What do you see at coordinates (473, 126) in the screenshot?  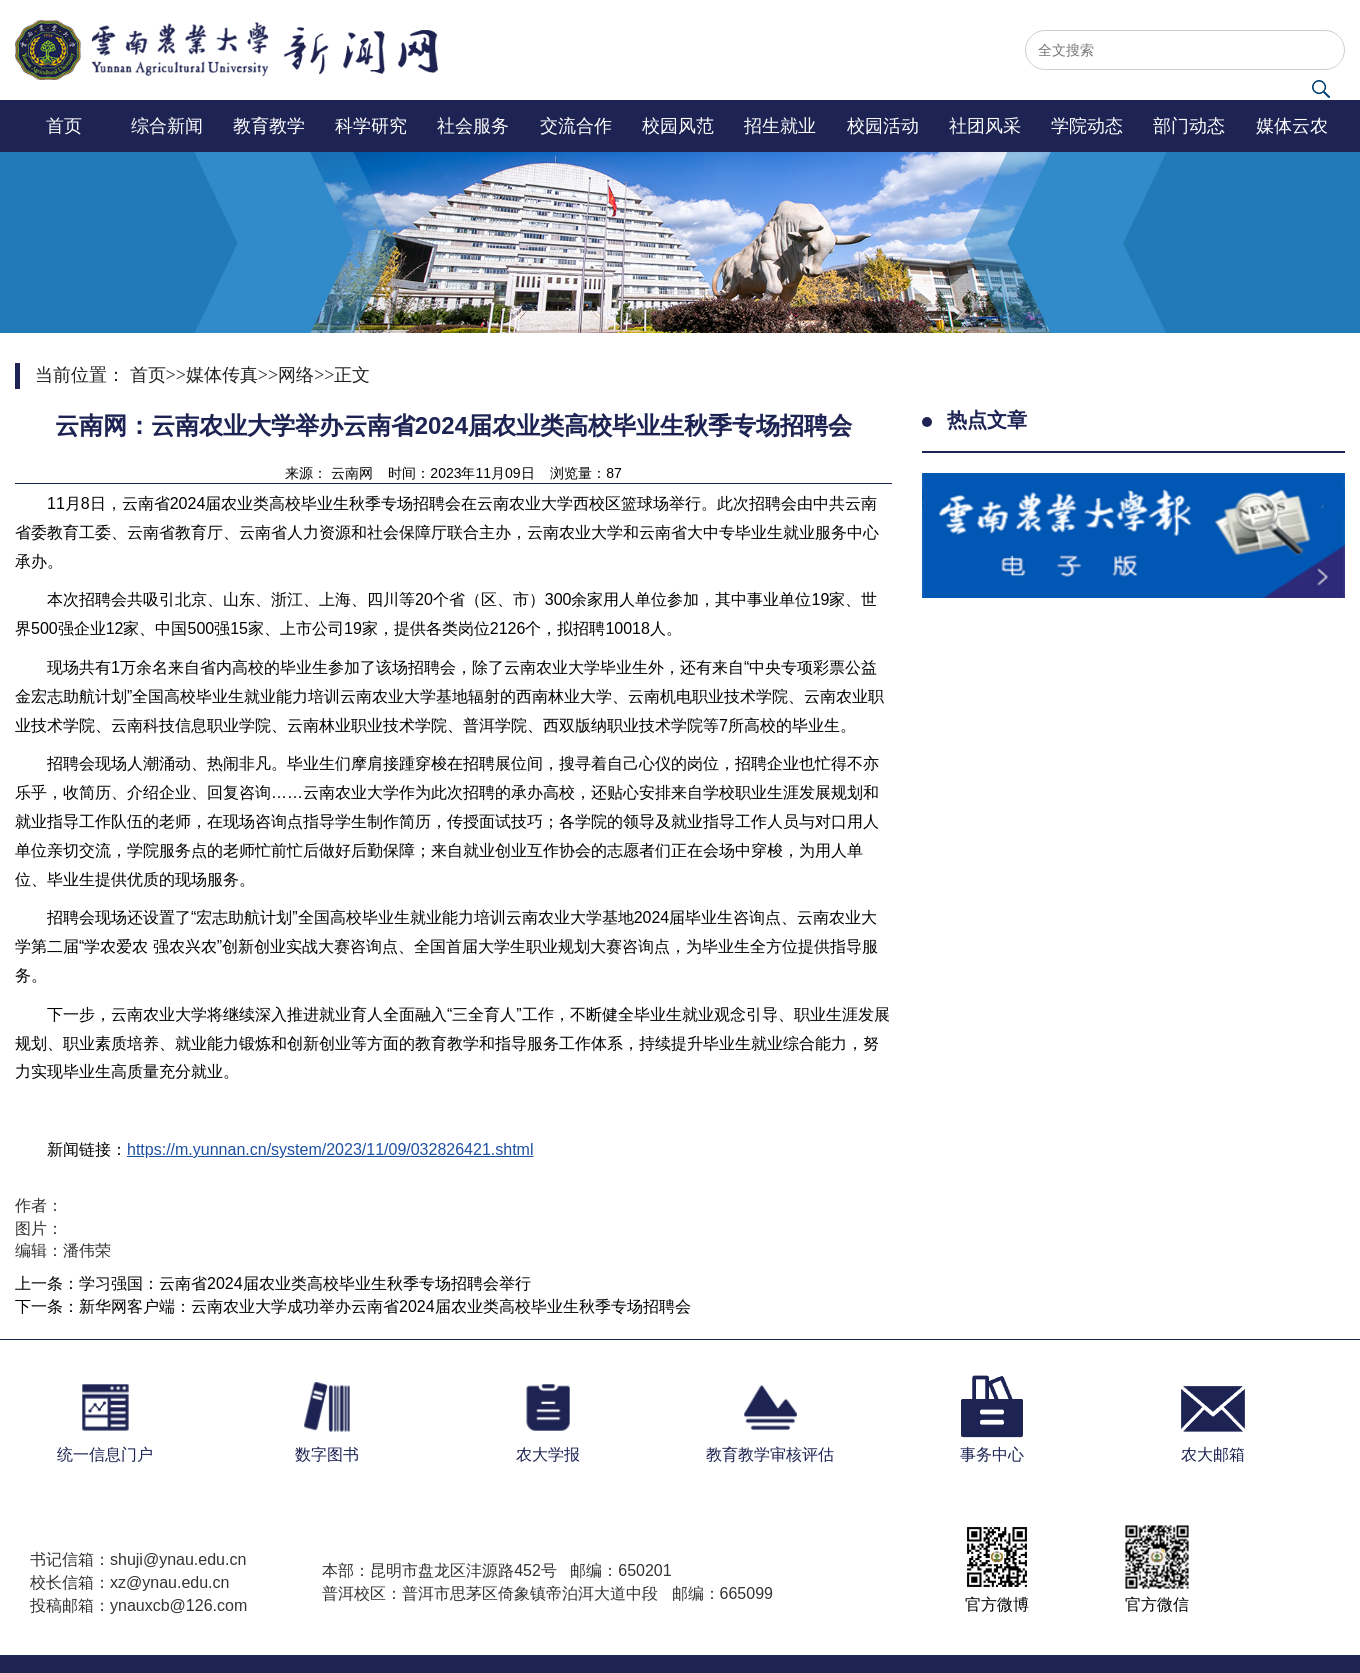 I see `社会服务` at bounding box center [473, 126].